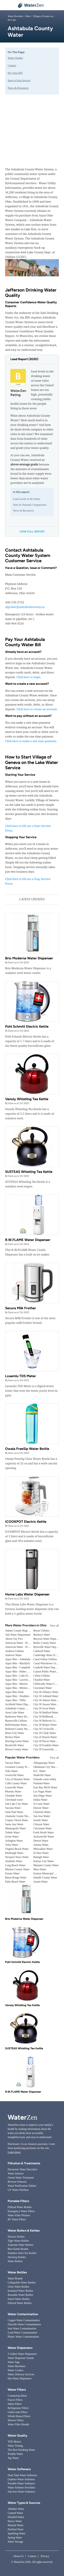 The height and width of the screenshot is (2576, 64). Describe the element at coordinates (15, 2512) in the screenshot. I see `Canned Water` at that location.